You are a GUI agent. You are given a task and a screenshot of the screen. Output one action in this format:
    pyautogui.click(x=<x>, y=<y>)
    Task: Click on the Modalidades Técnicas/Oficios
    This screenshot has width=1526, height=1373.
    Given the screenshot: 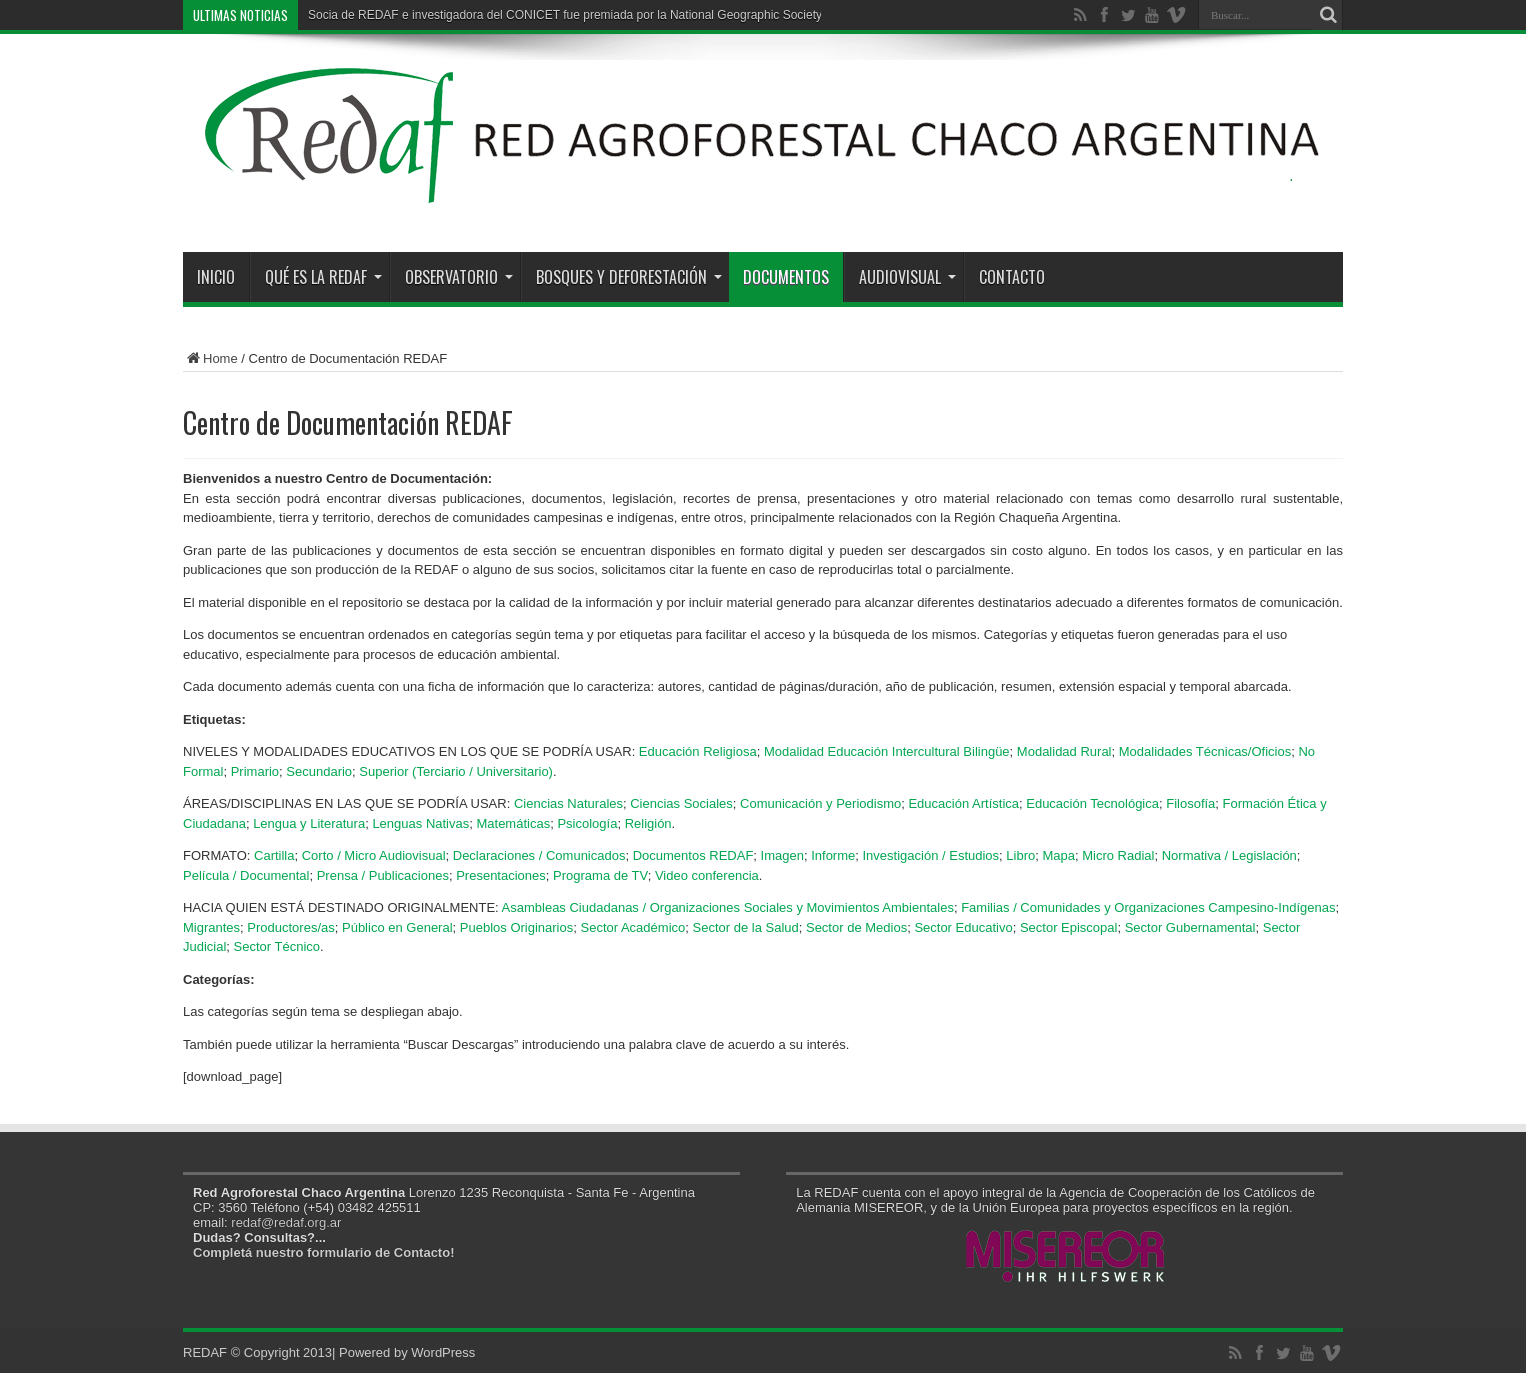 What is the action you would take?
    pyautogui.click(x=1205, y=751)
    